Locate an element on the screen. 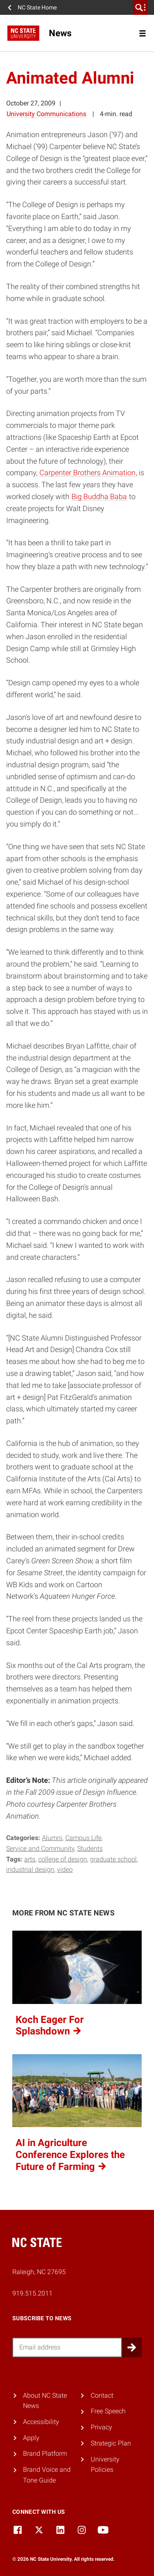 The image size is (154, 2576). Campus Life is located at coordinates (83, 1838).